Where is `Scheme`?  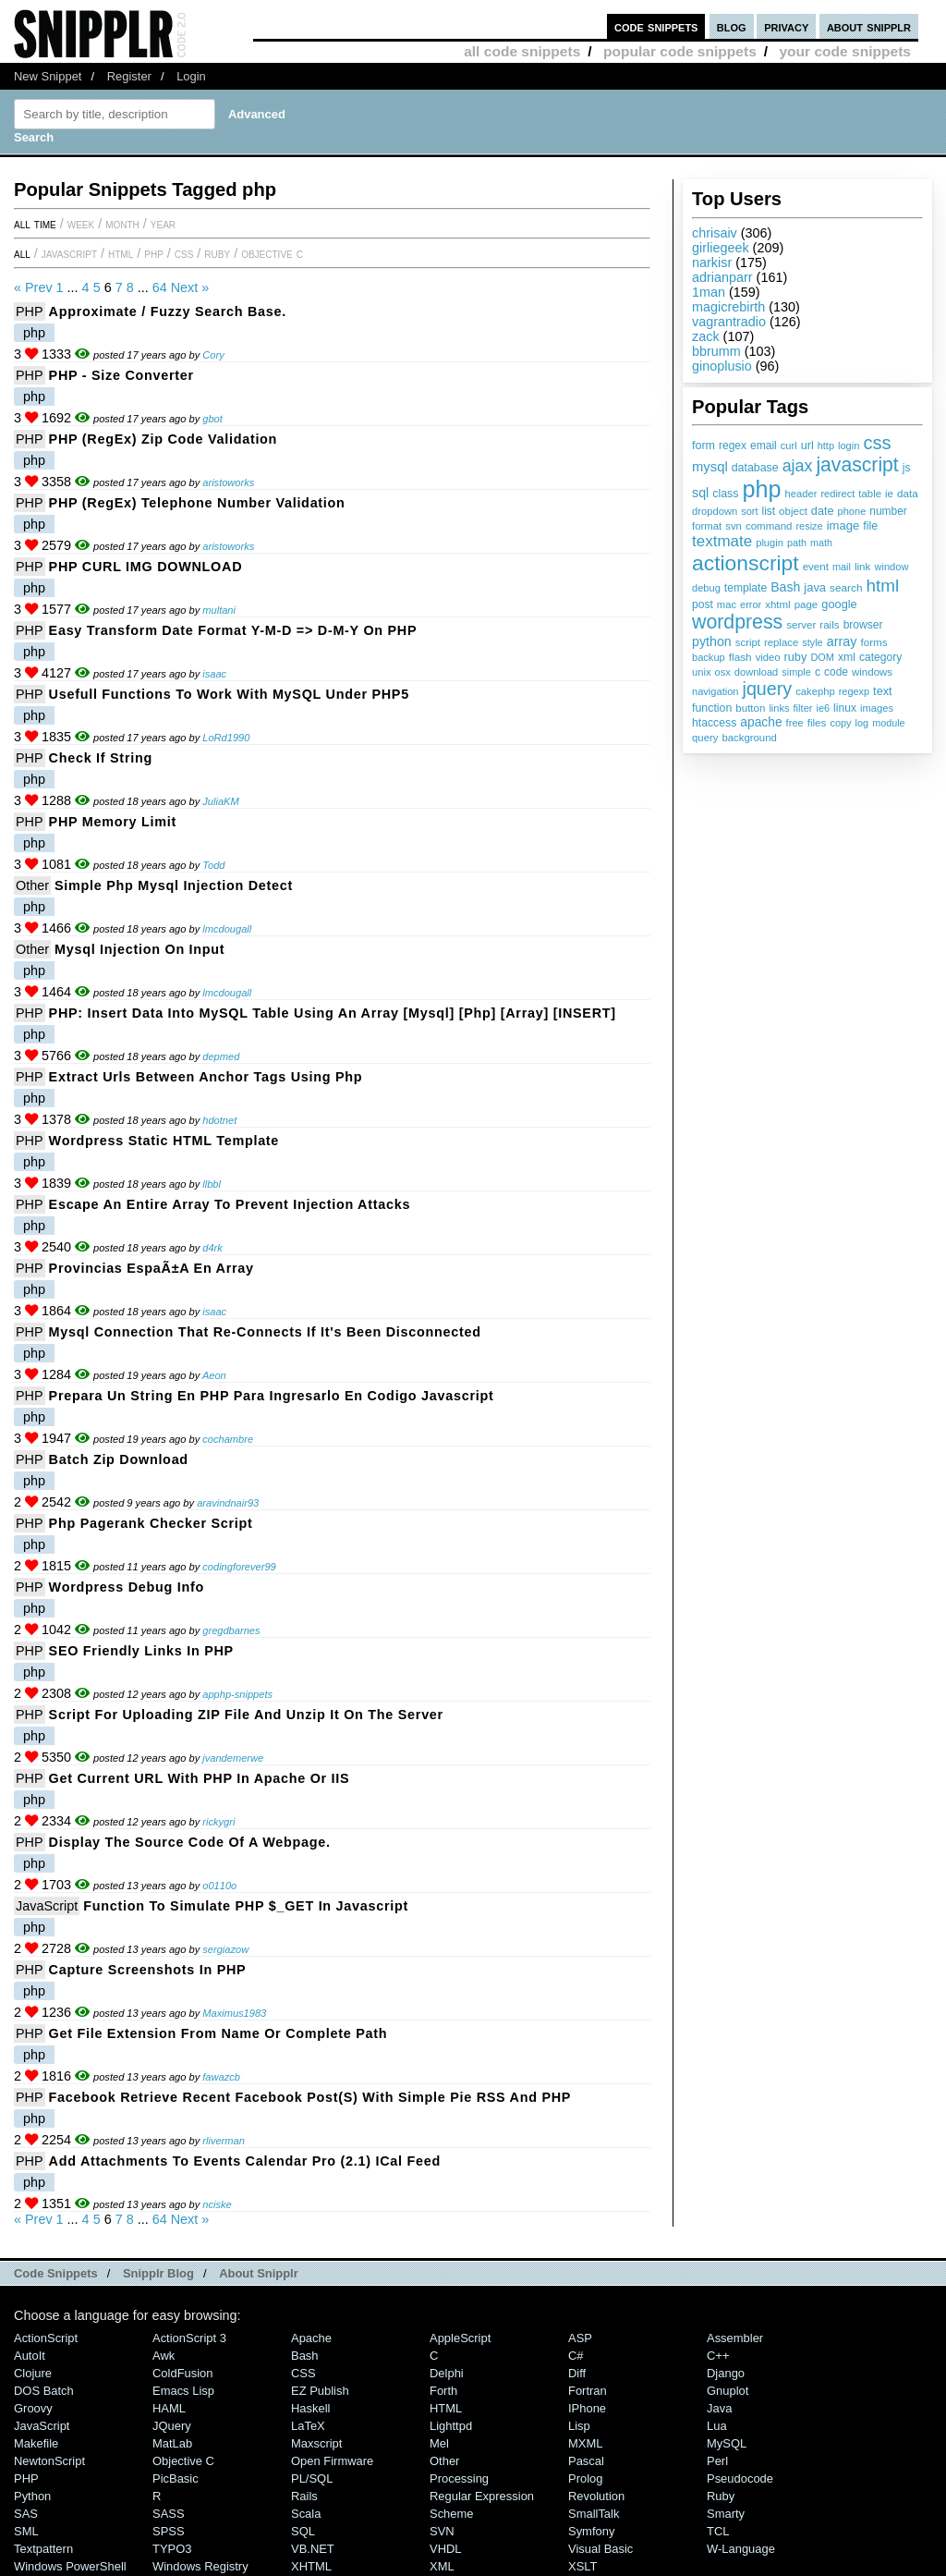 Scheme is located at coordinates (452, 2514).